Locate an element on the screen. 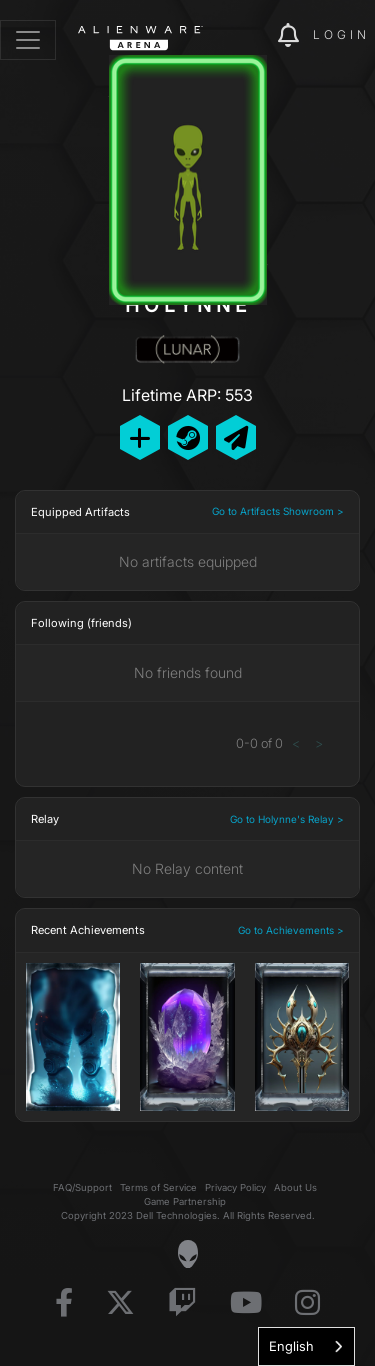  [Visit Alienware on Instagram] is located at coordinates (307, 1303).